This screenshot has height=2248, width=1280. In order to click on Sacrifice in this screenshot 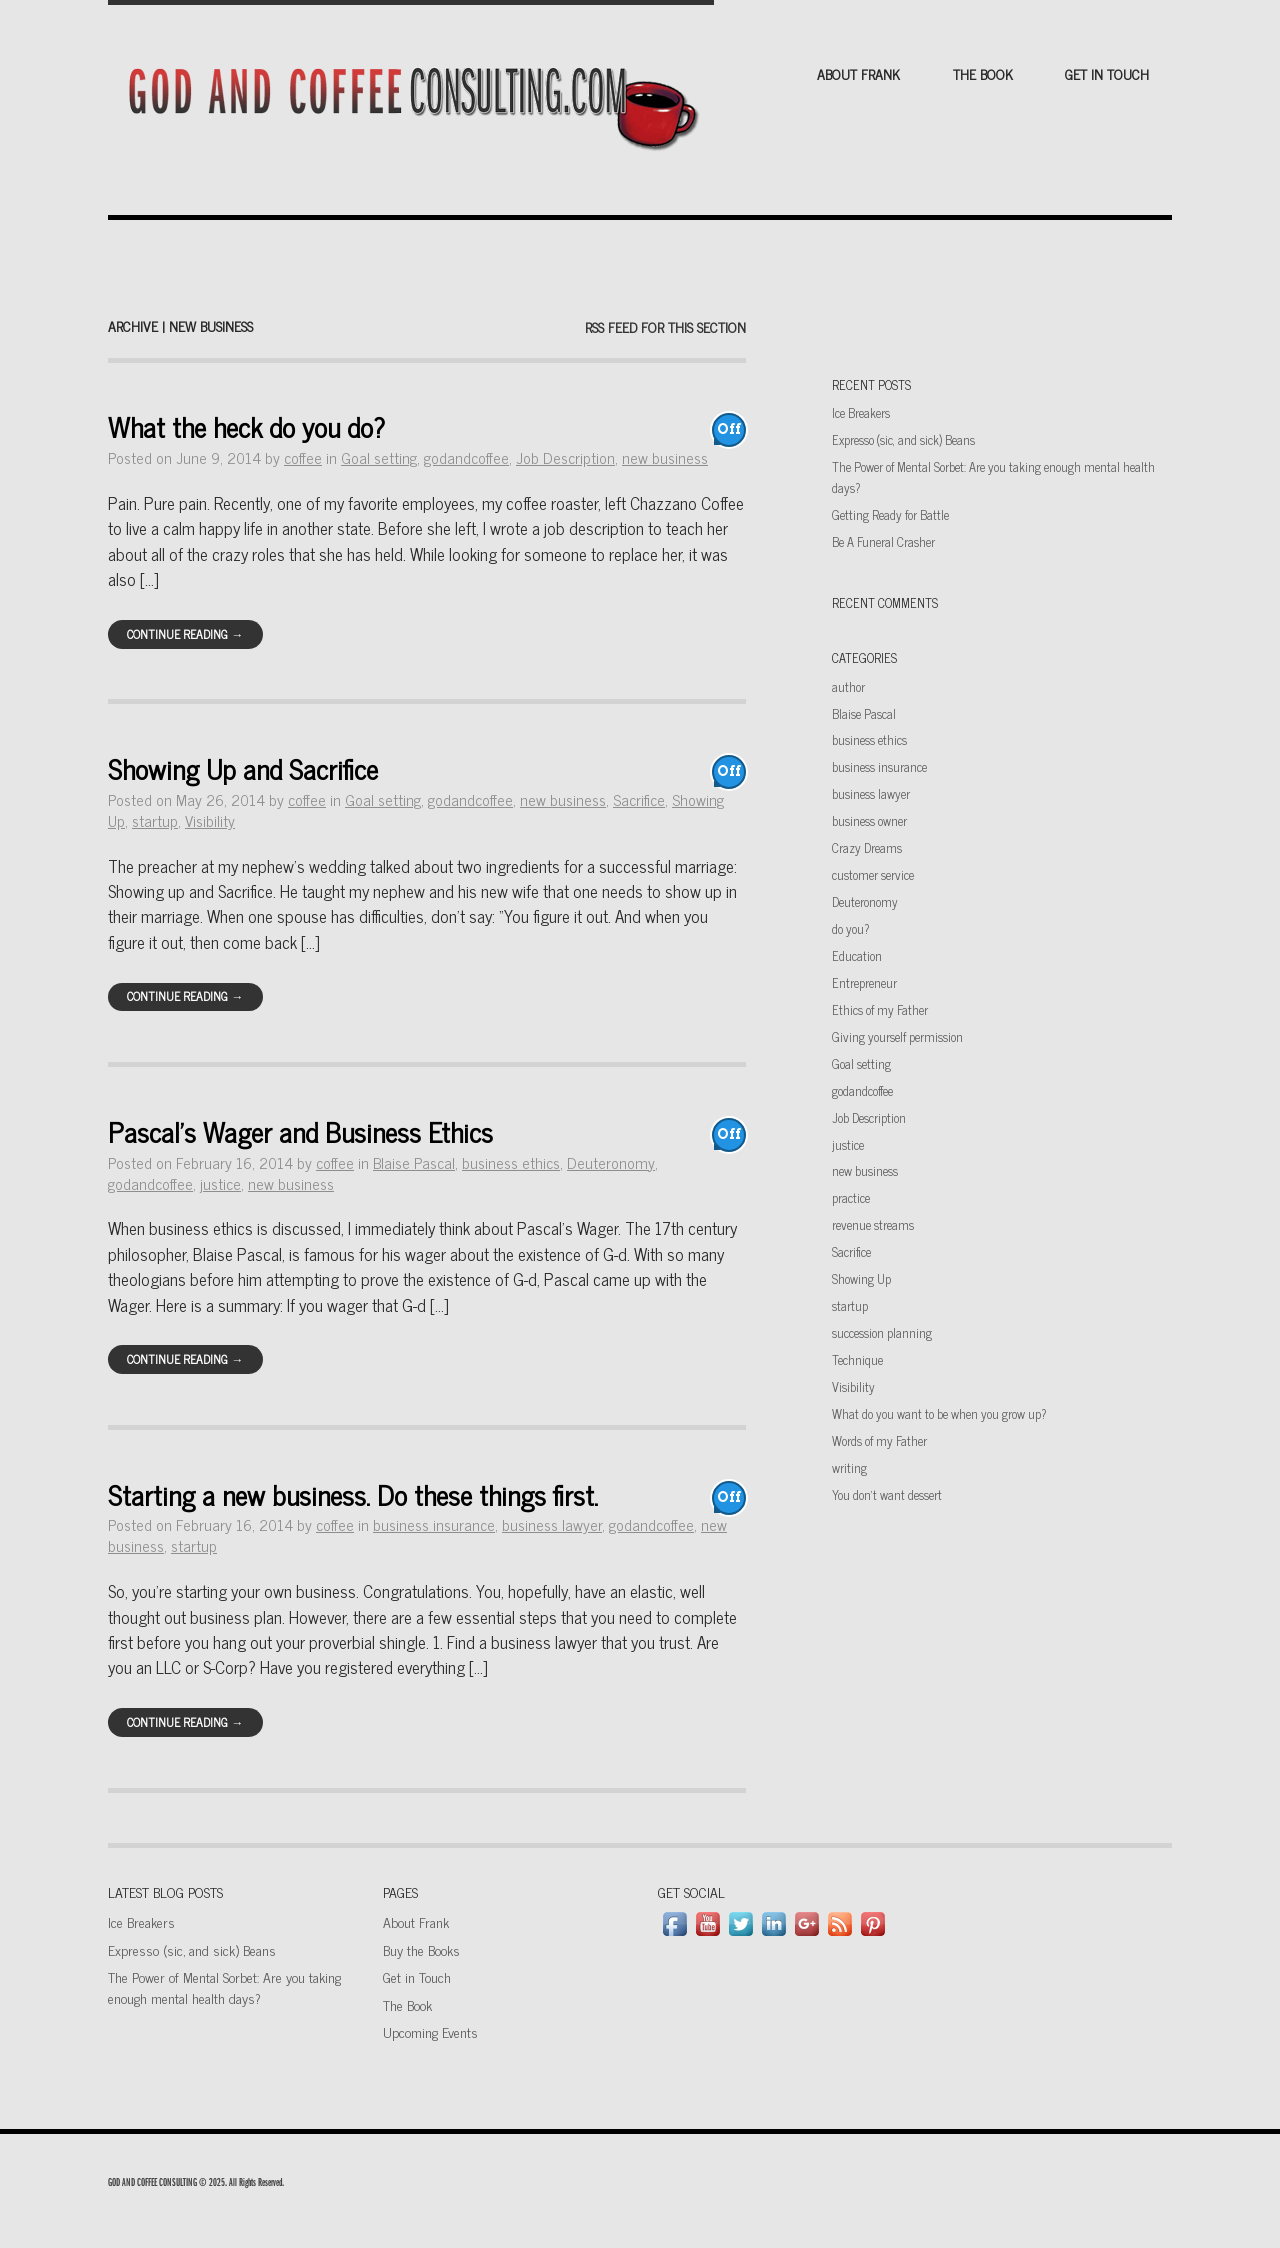, I will do `click(639, 799)`.